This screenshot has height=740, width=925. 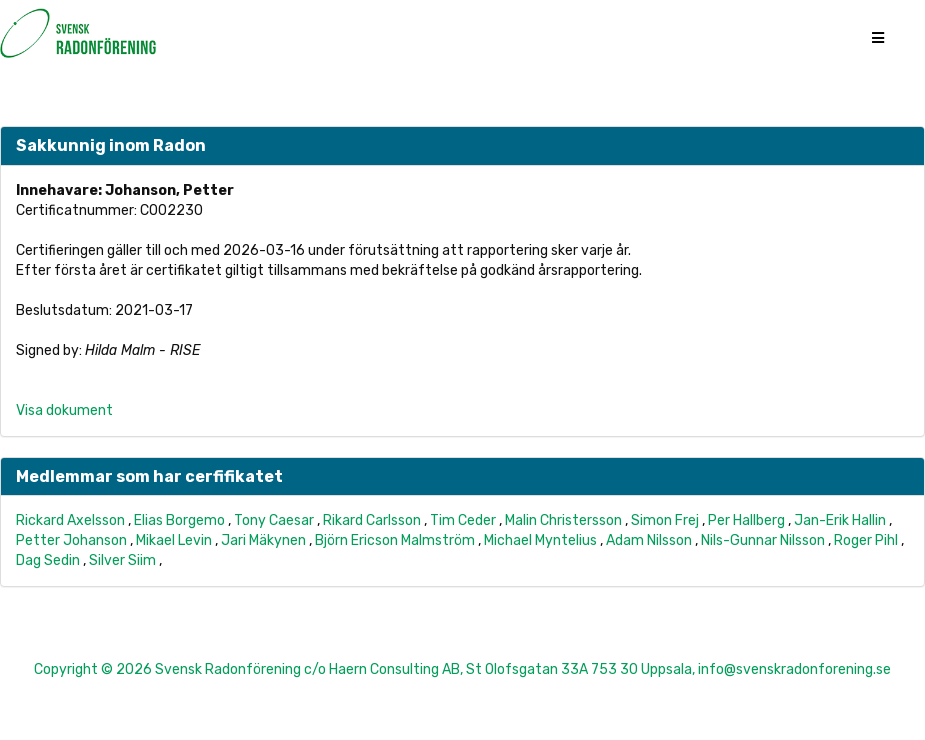 What do you see at coordinates (174, 540) in the screenshot?
I see `Mikael Levin` at bounding box center [174, 540].